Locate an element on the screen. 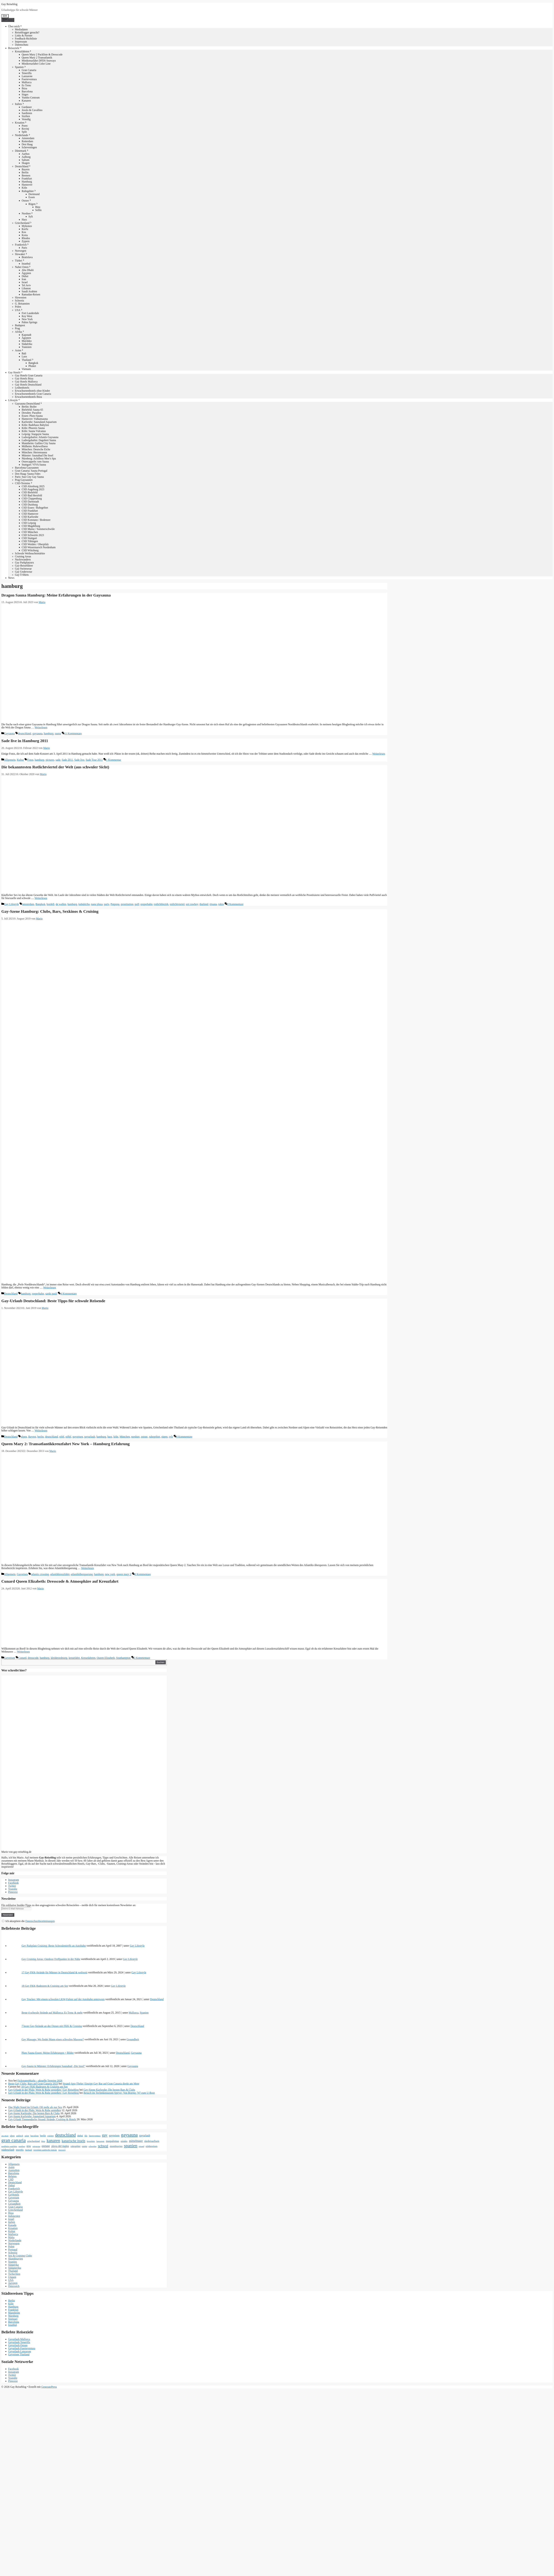  Kreuzfahrten is located at coordinates (23, 51).